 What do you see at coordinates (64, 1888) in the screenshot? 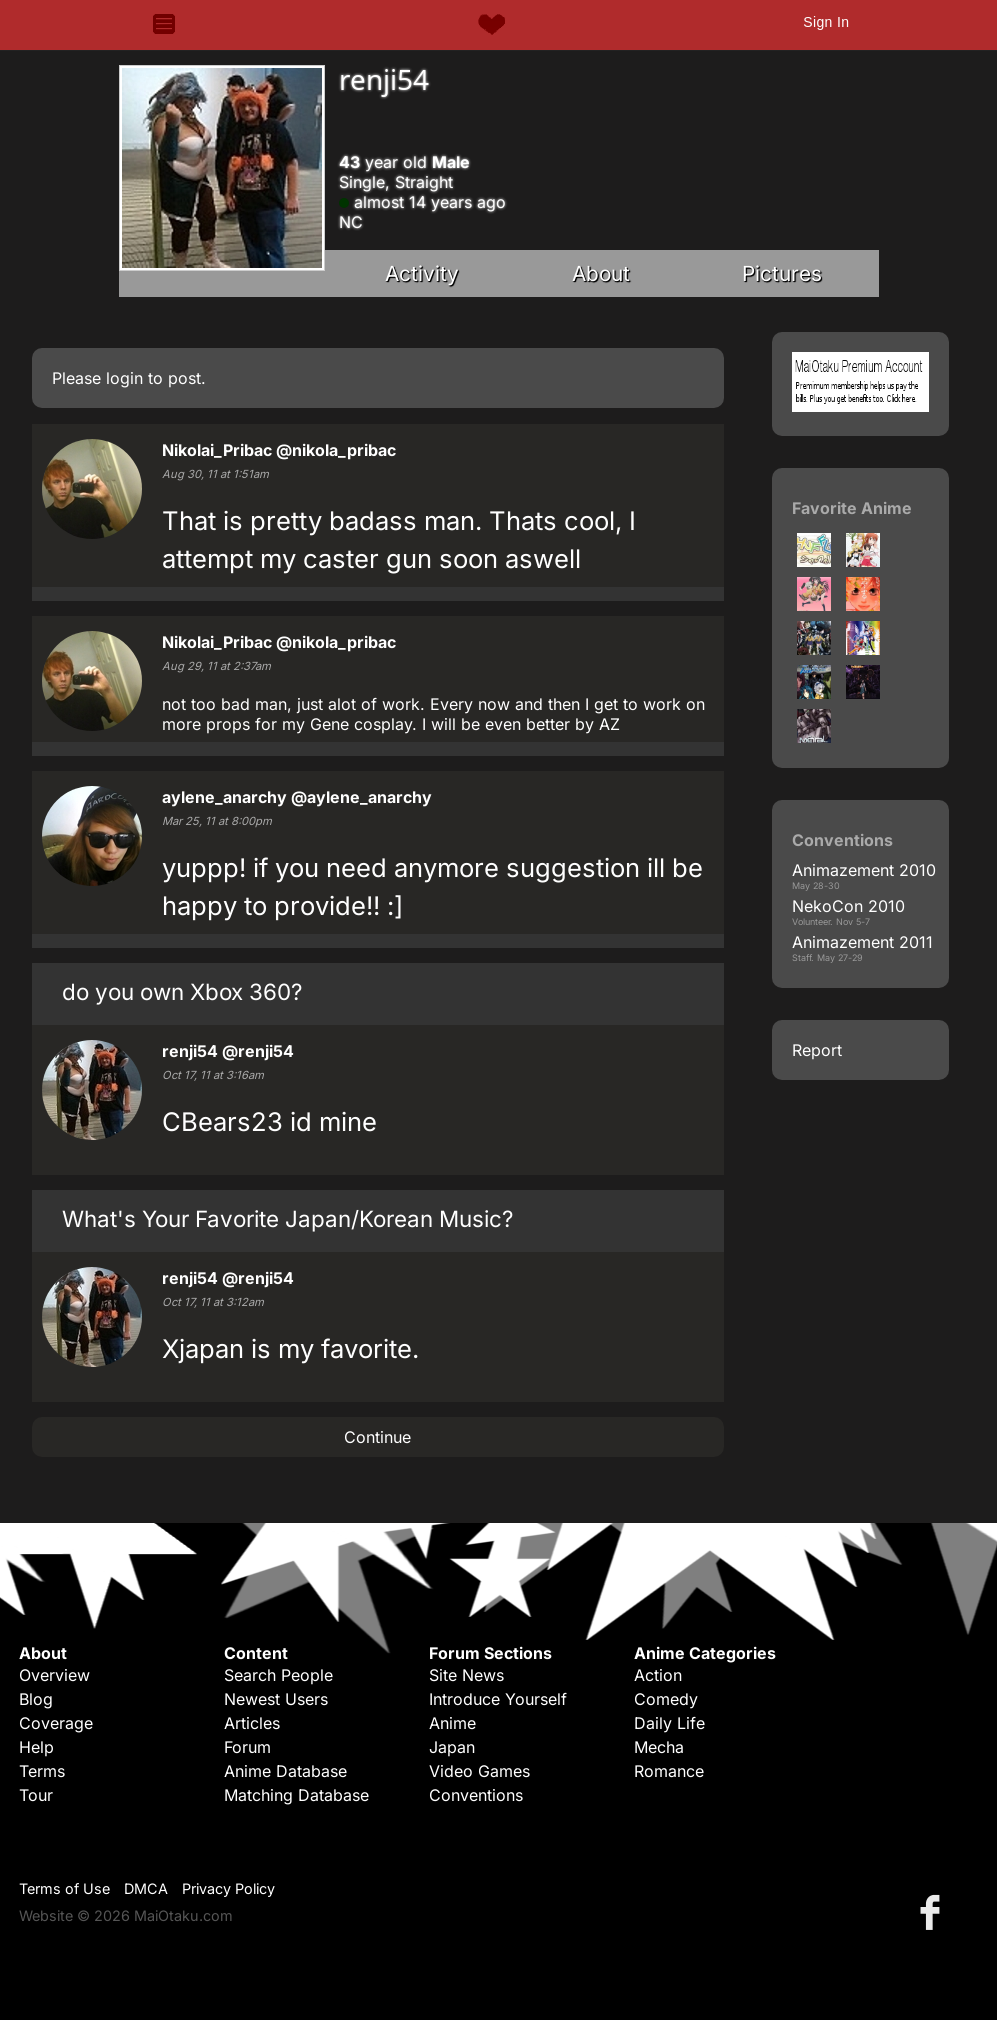
I see `Terms of Use` at bounding box center [64, 1888].